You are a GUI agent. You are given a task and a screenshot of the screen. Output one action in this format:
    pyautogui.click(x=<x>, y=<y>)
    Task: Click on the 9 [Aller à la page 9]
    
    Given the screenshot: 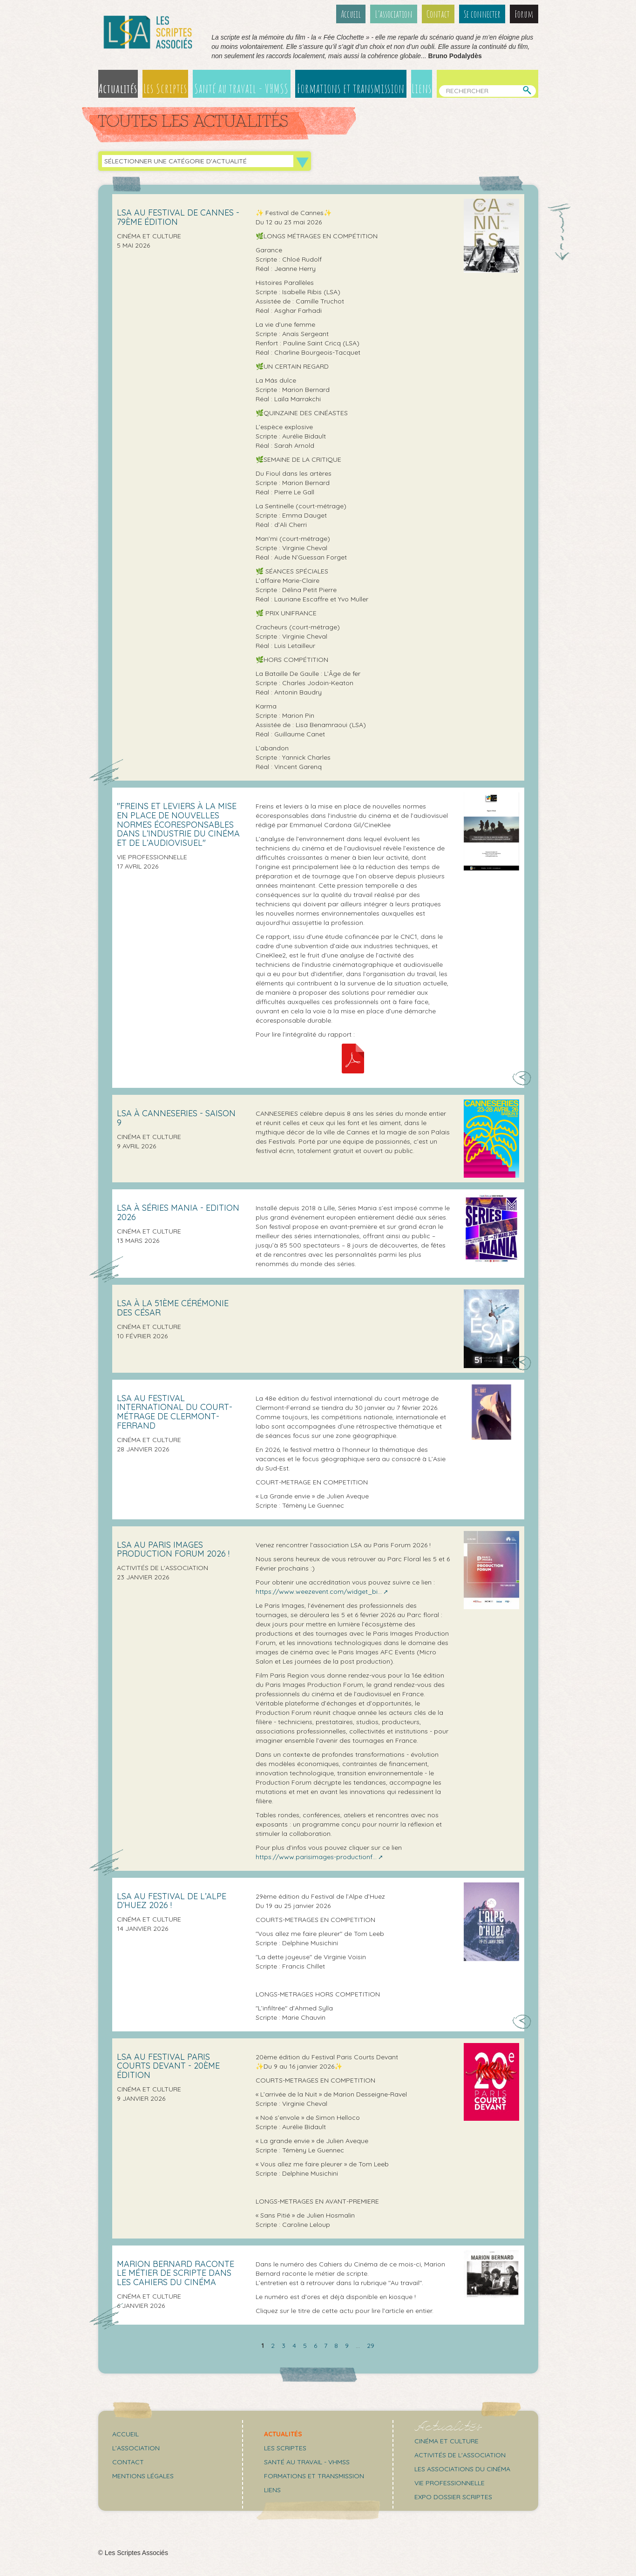 What is the action you would take?
    pyautogui.click(x=347, y=2345)
    